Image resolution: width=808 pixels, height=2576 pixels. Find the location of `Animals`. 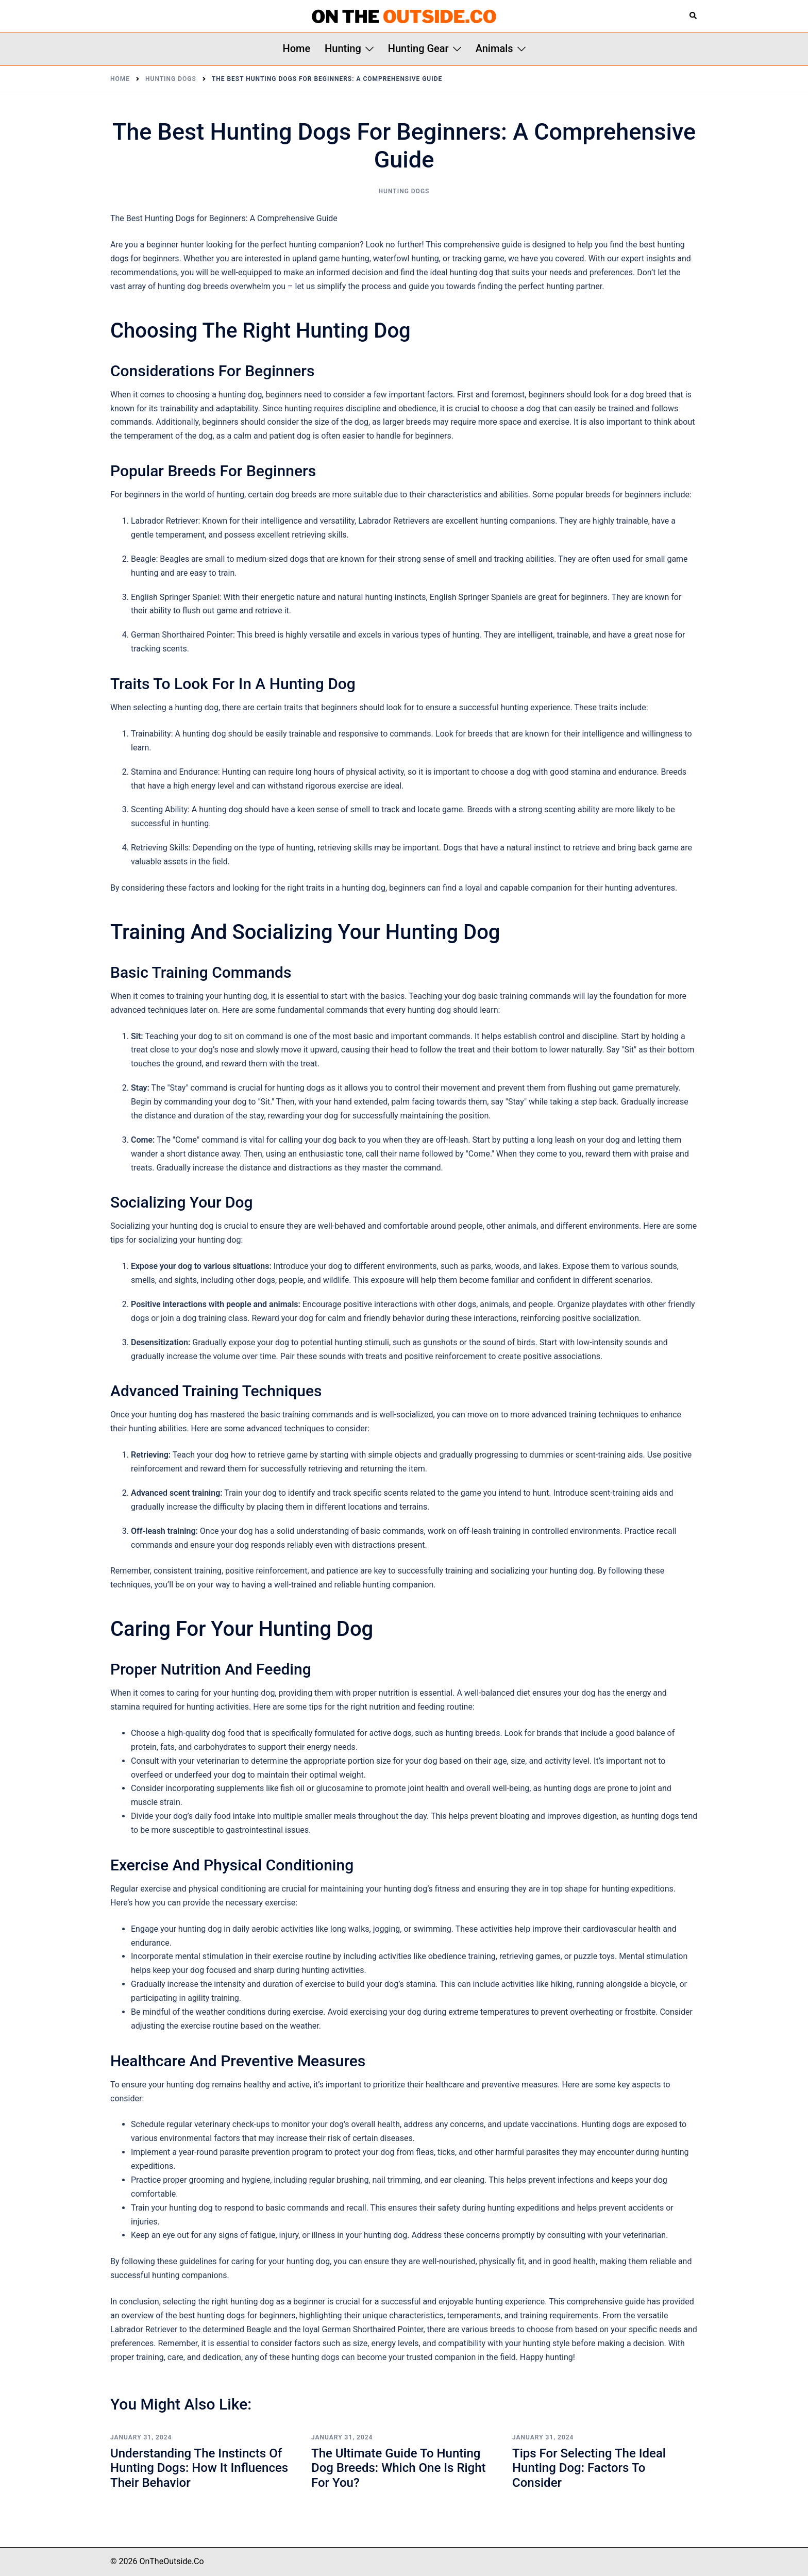

Animals is located at coordinates (494, 48).